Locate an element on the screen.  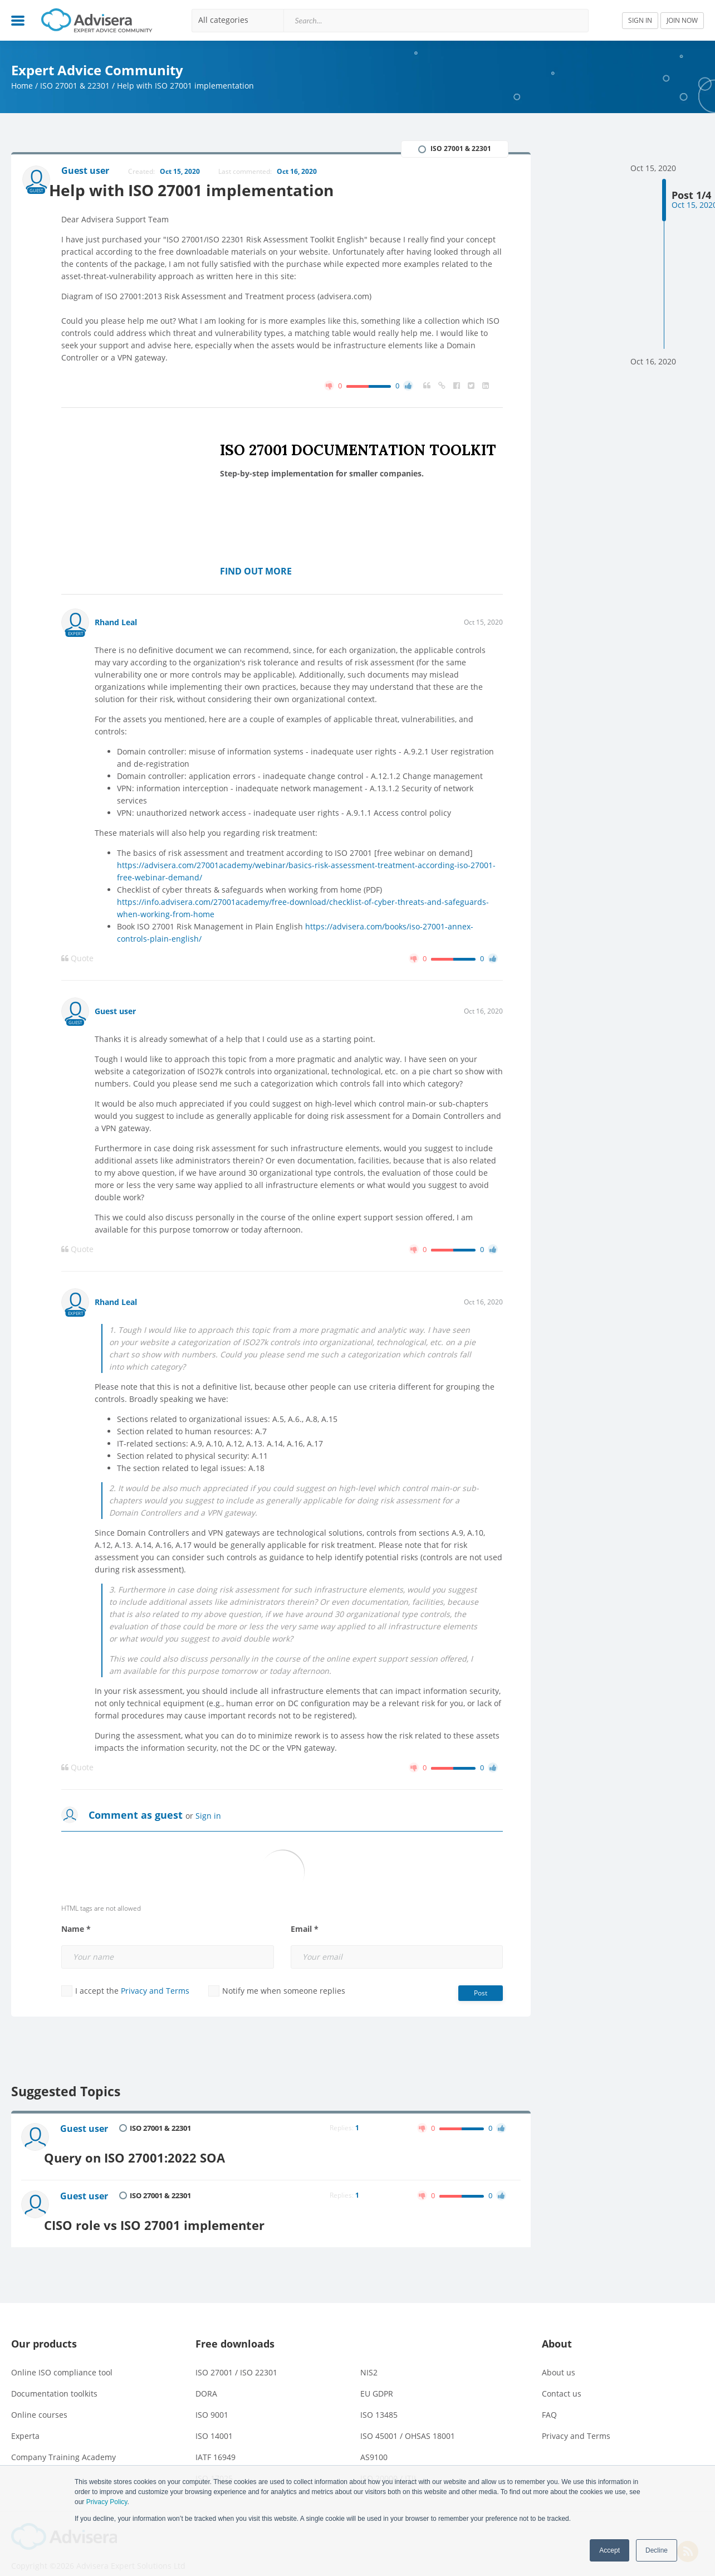
Online courses is located at coordinates (39, 2400).